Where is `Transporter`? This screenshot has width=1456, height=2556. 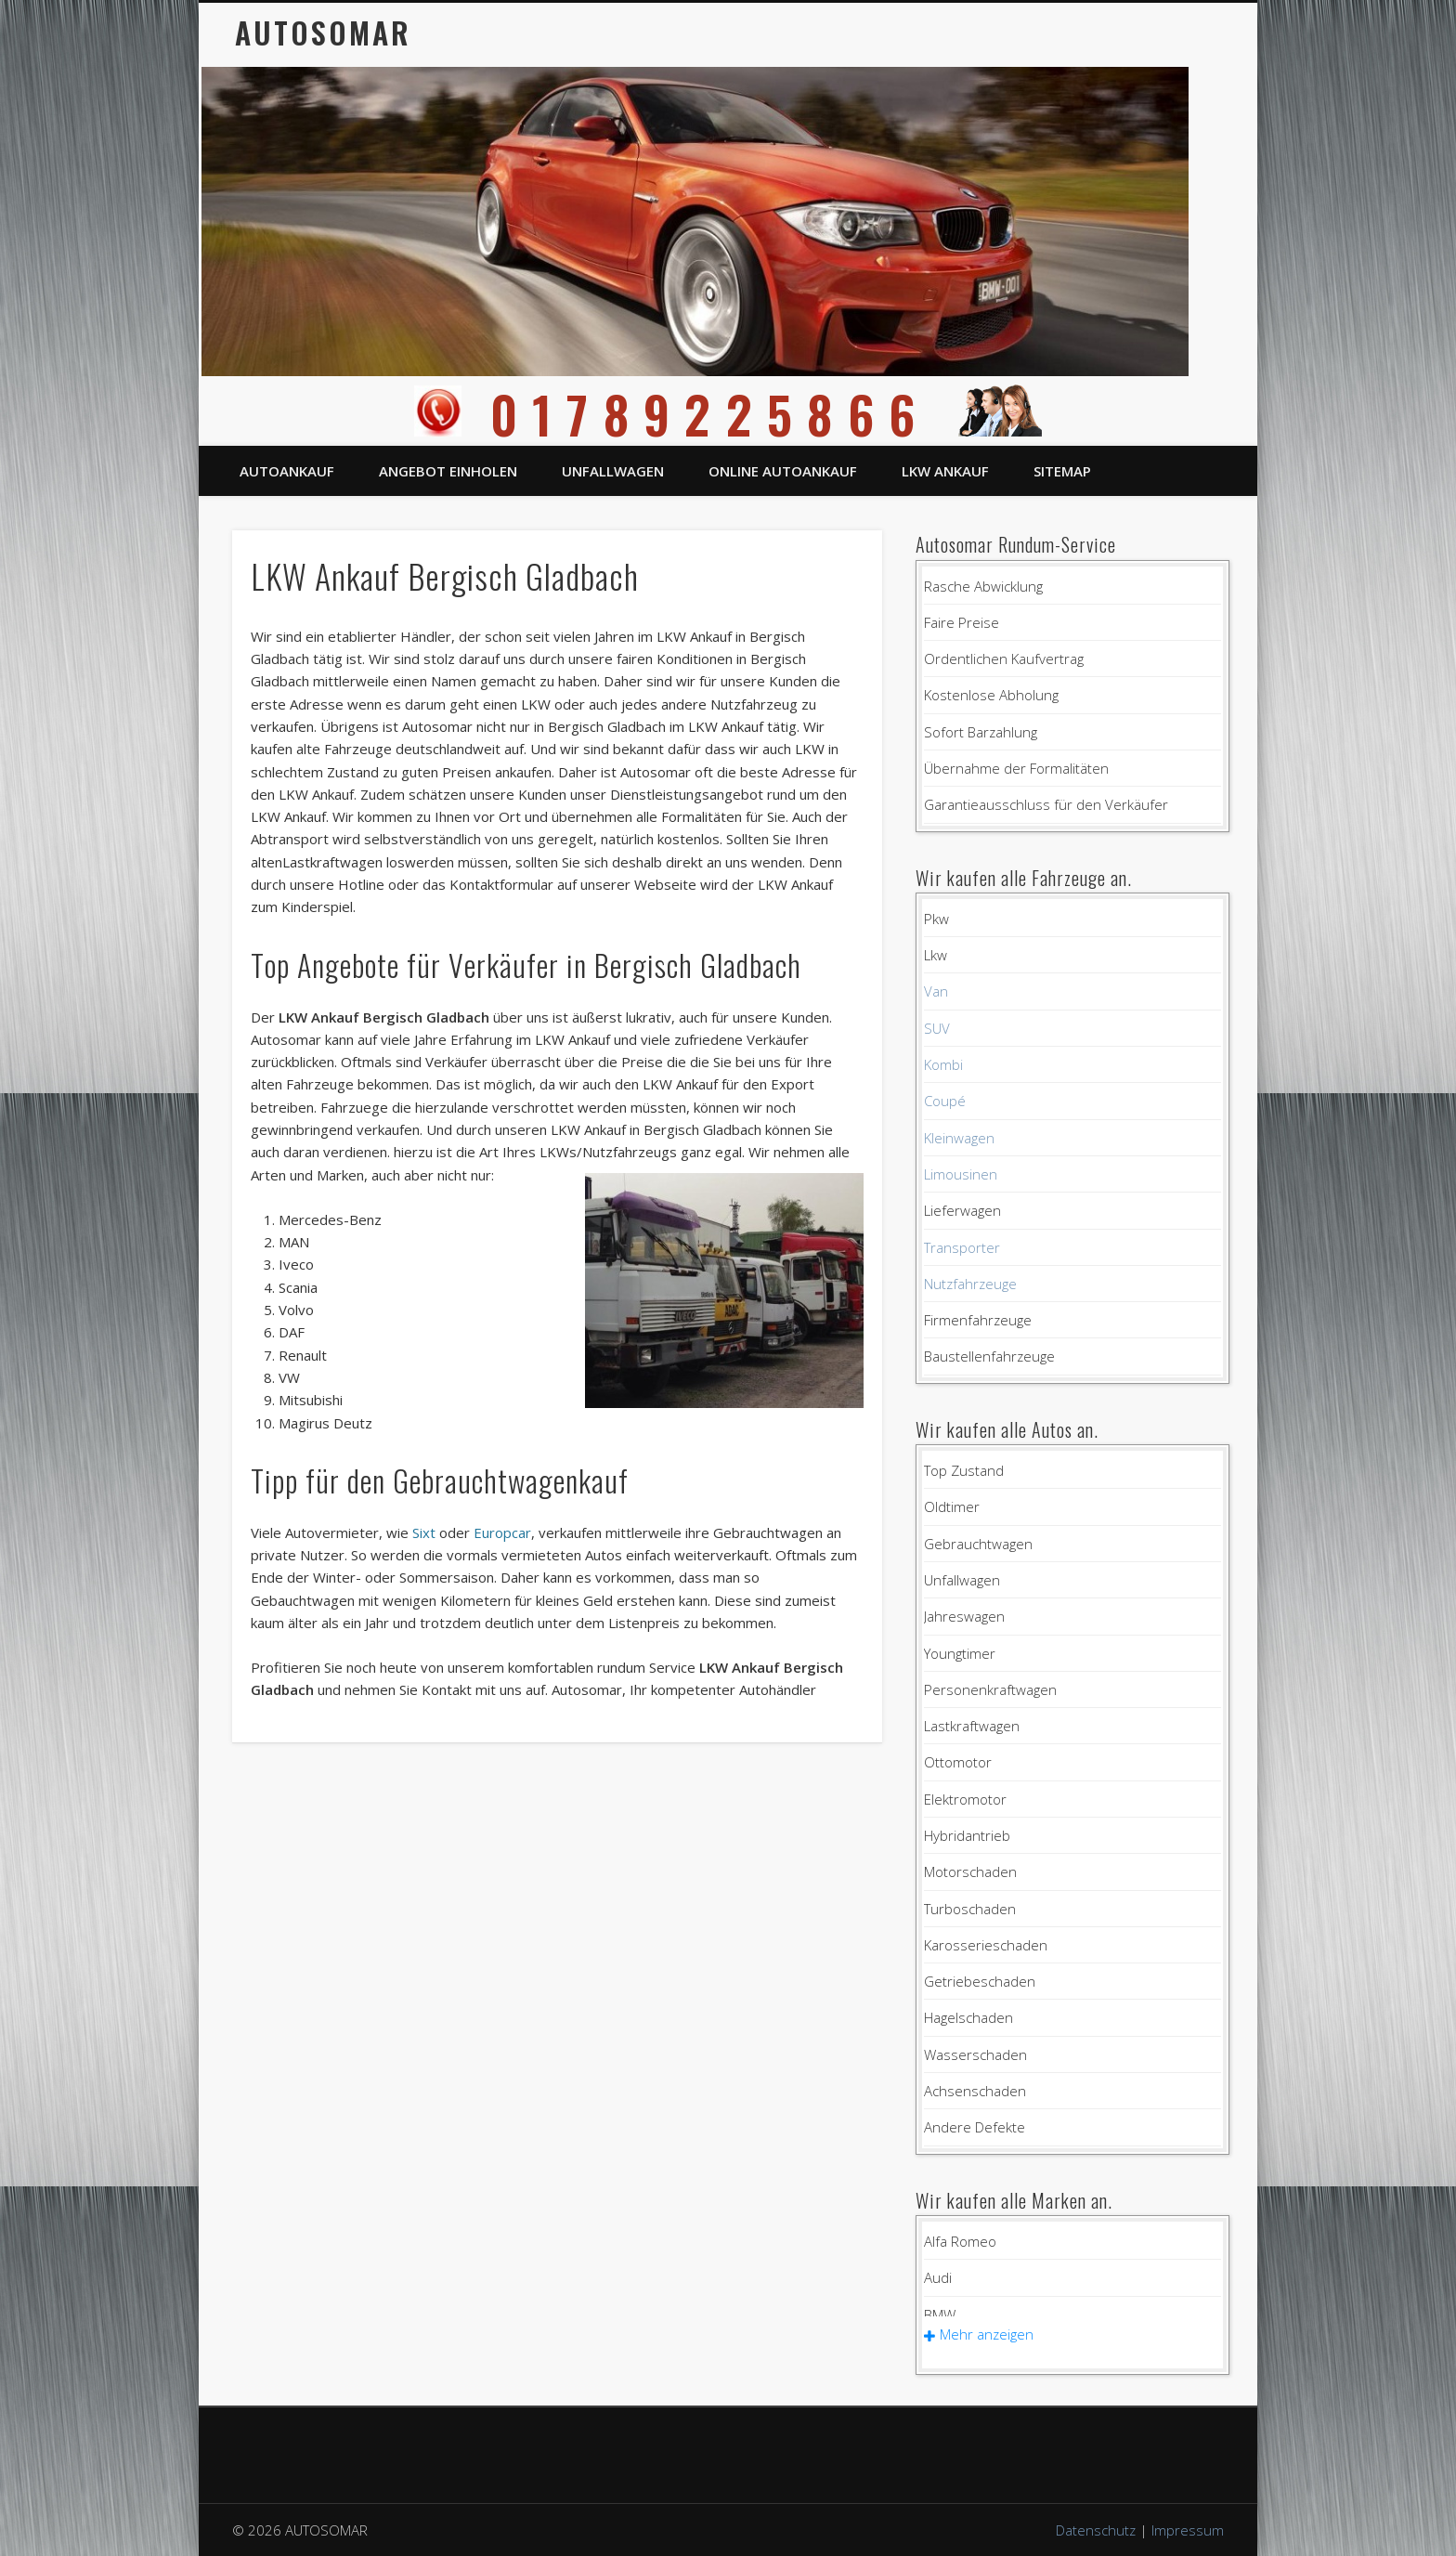
Transporter is located at coordinates (962, 1247).